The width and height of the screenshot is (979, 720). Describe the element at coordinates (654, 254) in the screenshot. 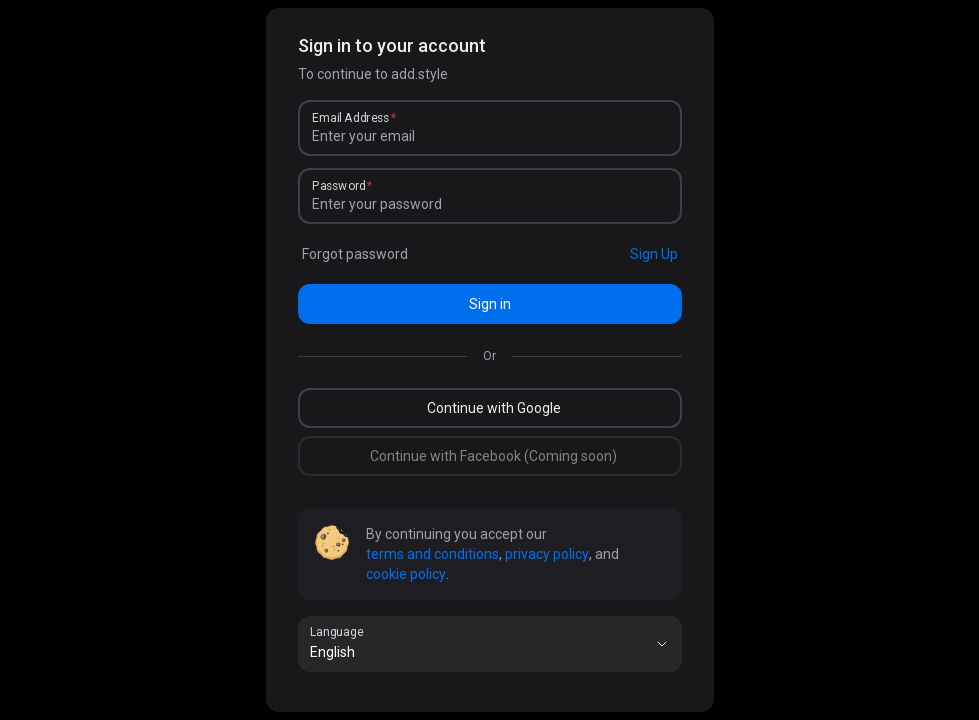

I see `Sign Up [link]` at that location.